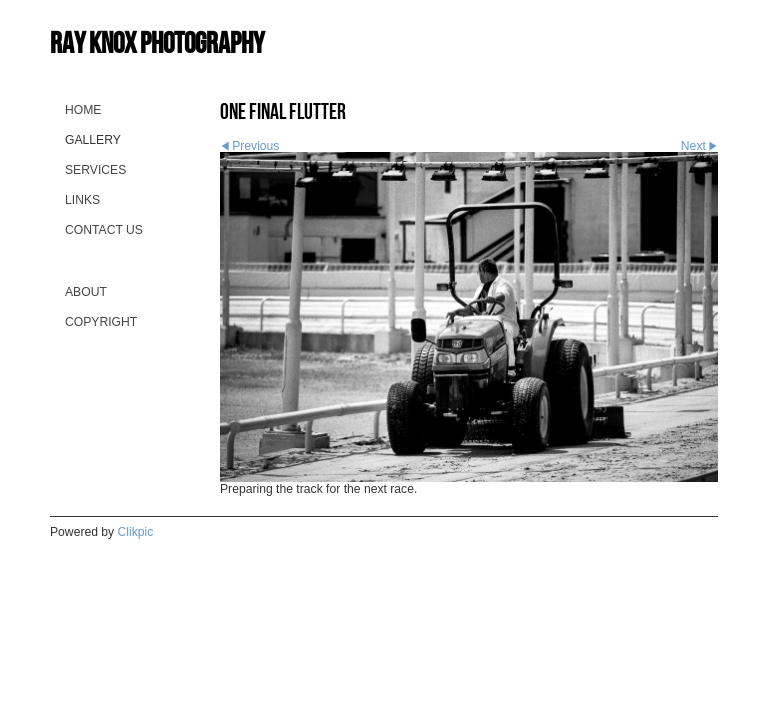  Describe the element at coordinates (104, 230) in the screenshot. I see `Contact us` at that location.